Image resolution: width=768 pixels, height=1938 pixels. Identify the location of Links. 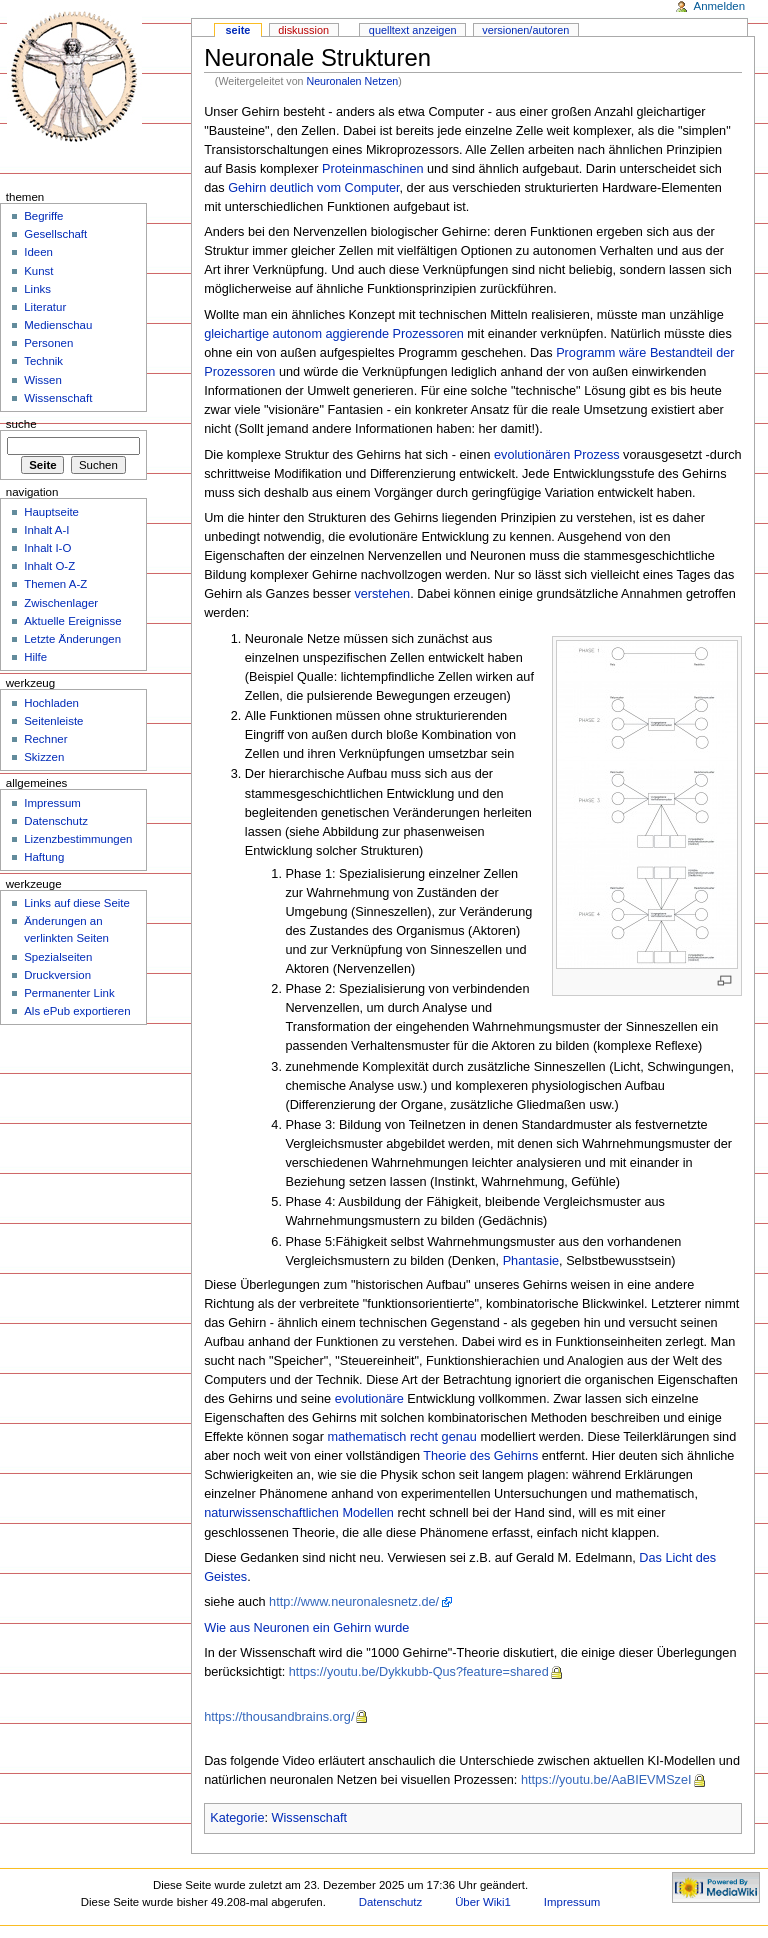
(37, 289).